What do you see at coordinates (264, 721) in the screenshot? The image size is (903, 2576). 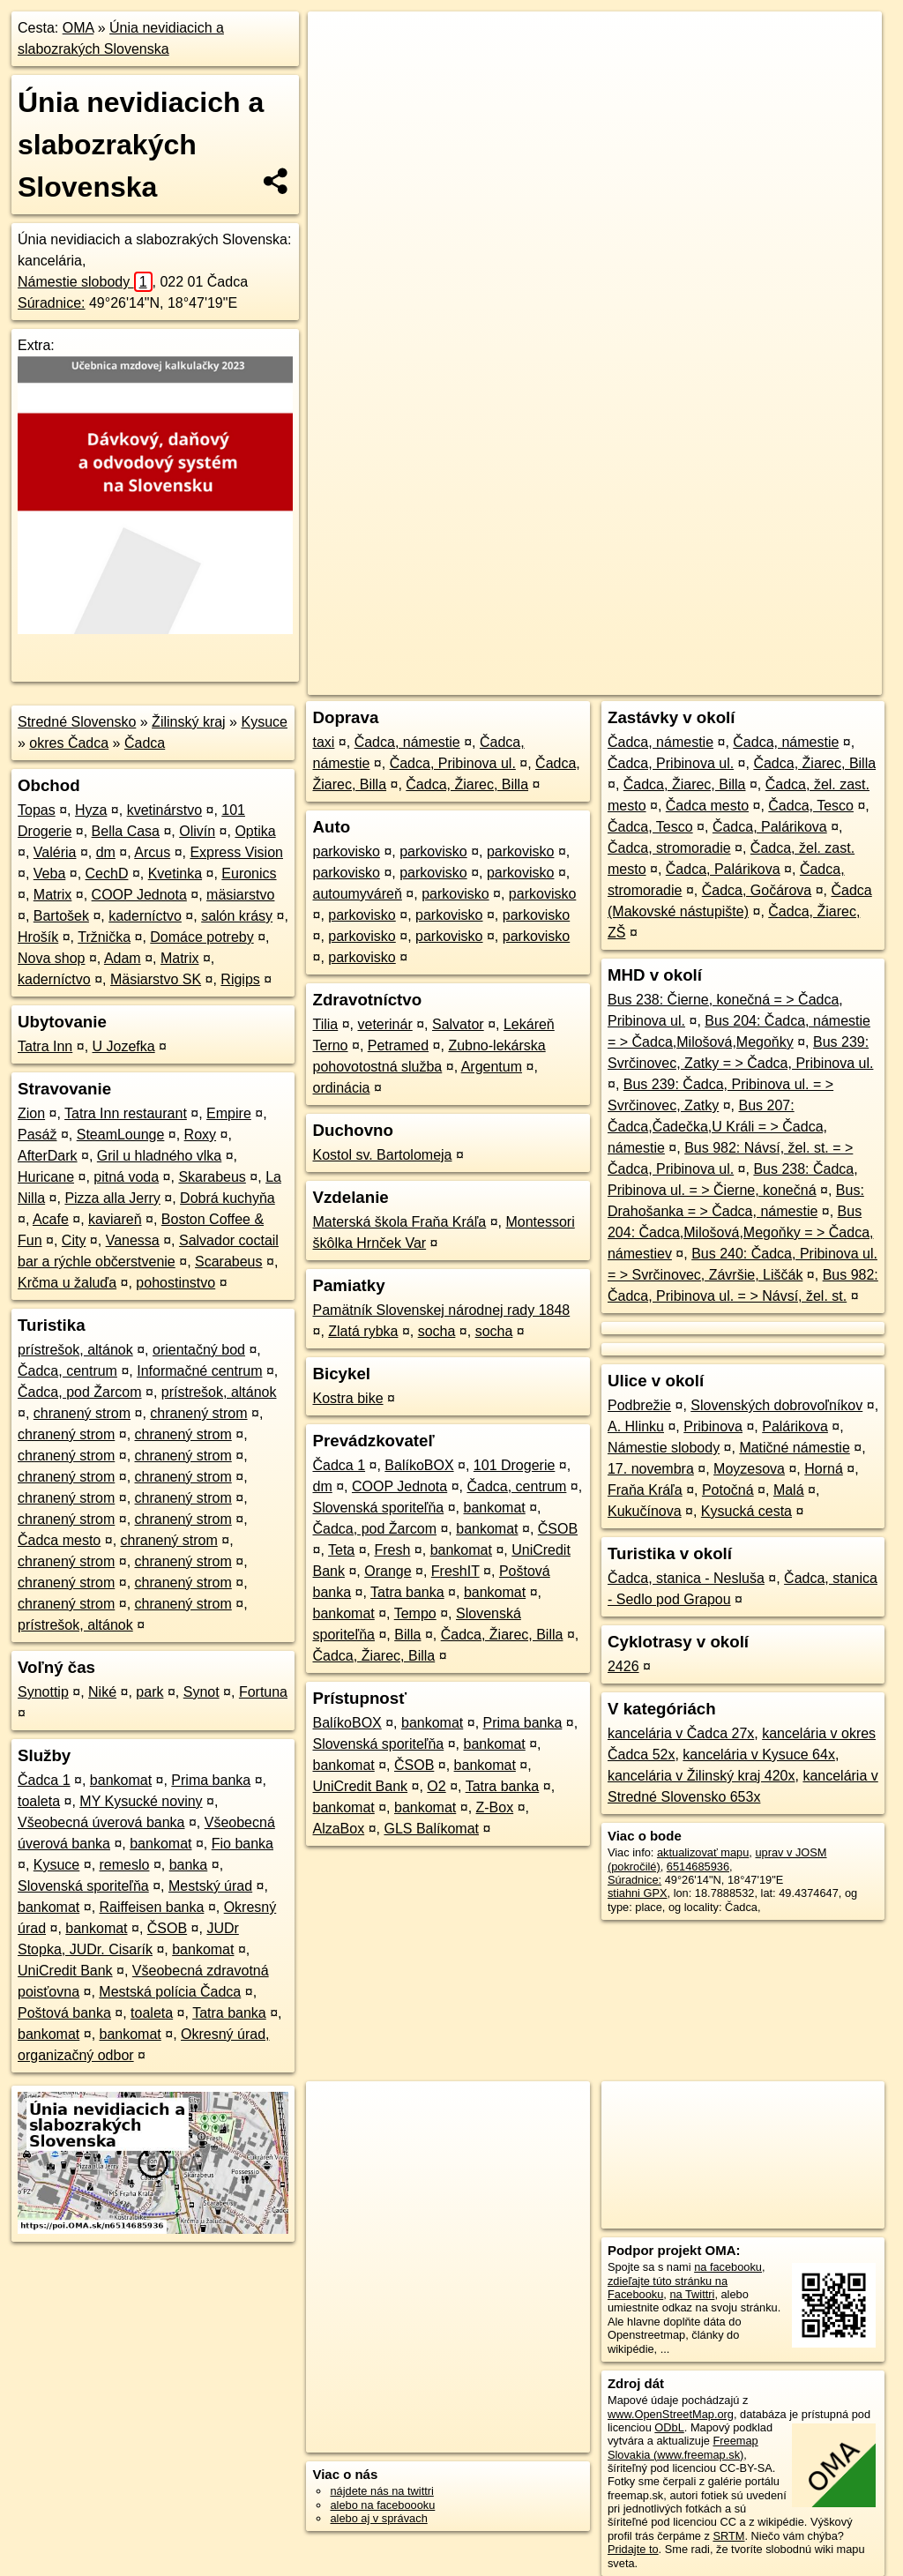 I see `Kysuce` at bounding box center [264, 721].